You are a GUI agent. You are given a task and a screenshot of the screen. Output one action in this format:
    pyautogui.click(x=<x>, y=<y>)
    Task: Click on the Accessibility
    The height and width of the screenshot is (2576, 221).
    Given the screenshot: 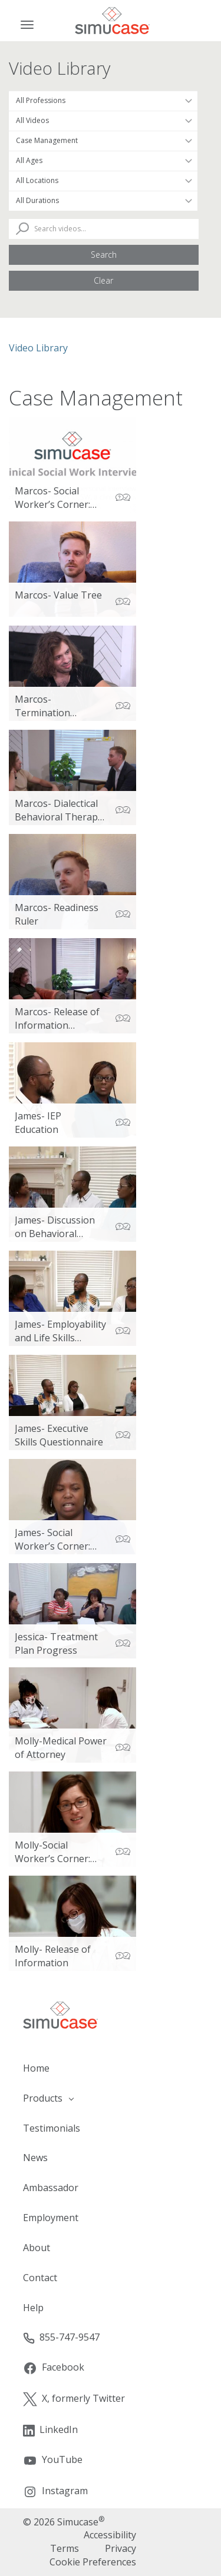 What is the action you would take?
    pyautogui.click(x=110, y=2534)
    